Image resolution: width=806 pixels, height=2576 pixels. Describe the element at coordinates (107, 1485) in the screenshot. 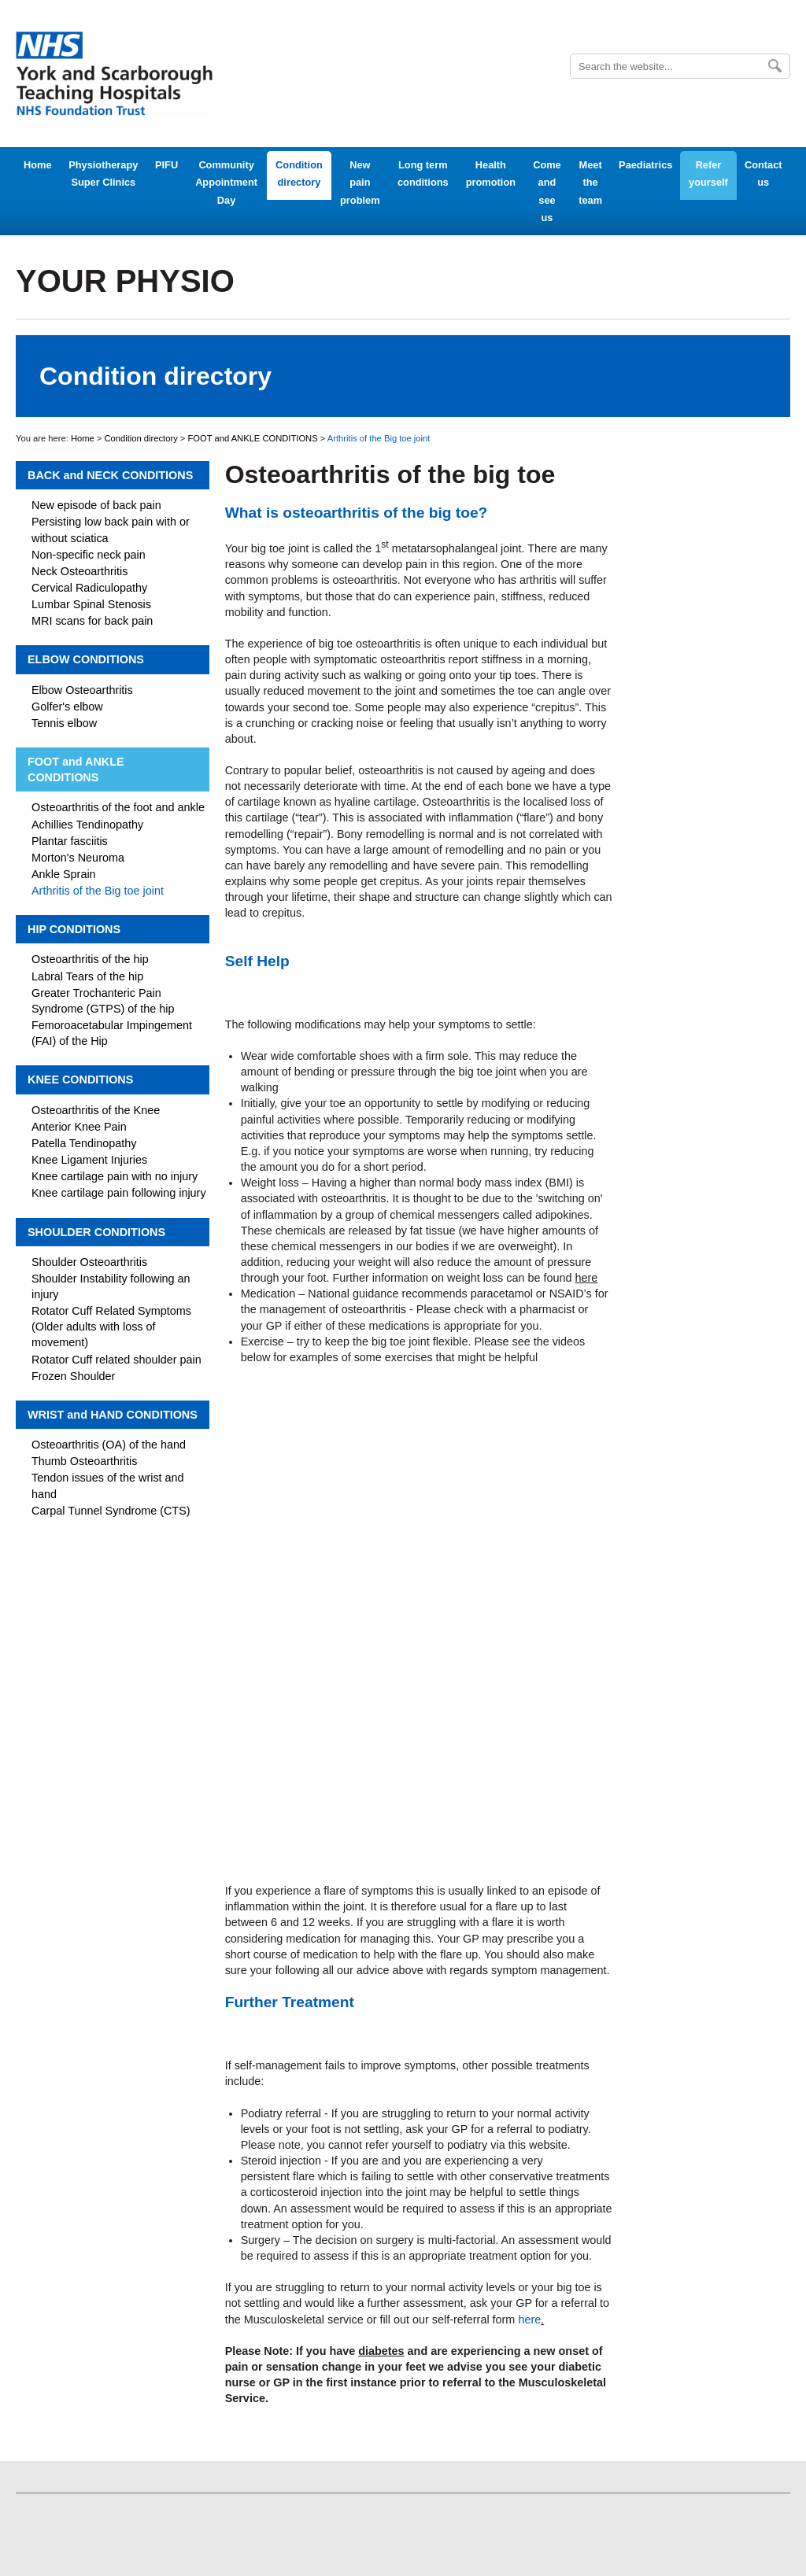

I see `Tendon issues of the wrist and hand` at that location.